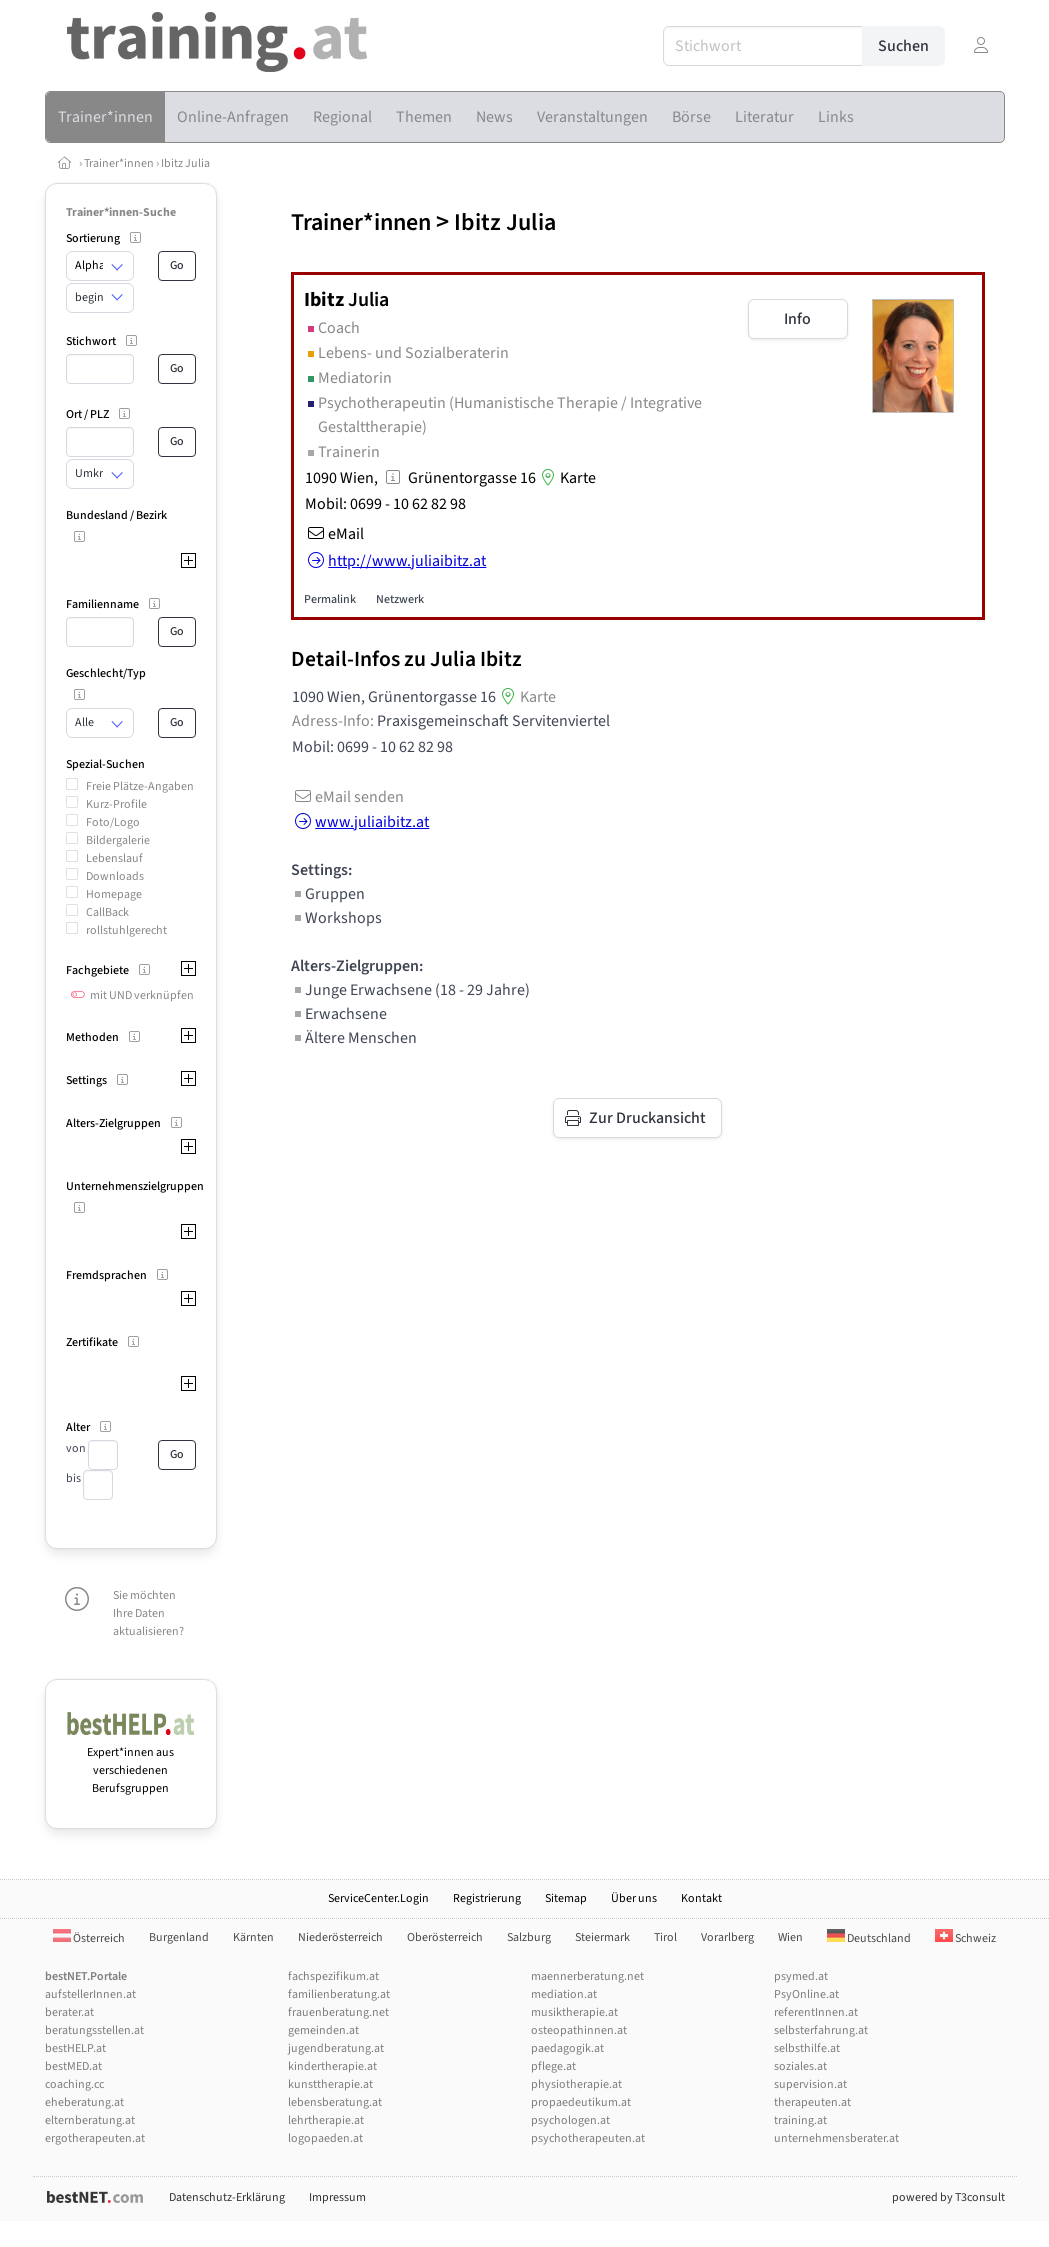 The height and width of the screenshot is (2247, 1049). What do you see at coordinates (90, 2120) in the screenshot?
I see `elternberatung.at` at bounding box center [90, 2120].